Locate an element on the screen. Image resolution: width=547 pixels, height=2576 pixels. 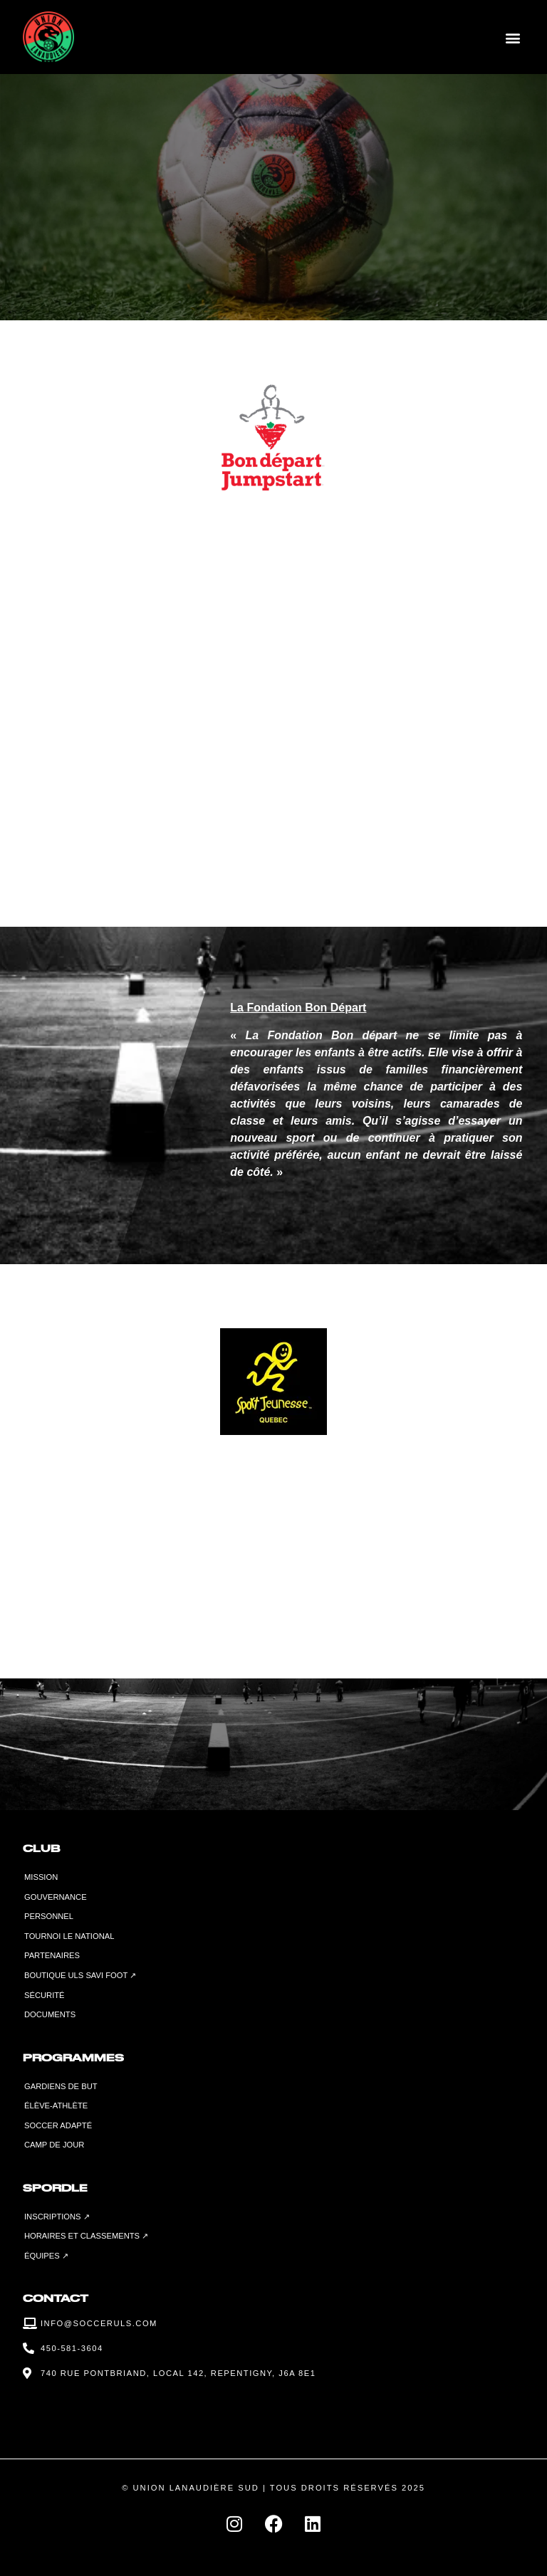
Sécurité is located at coordinates (44, 1995).